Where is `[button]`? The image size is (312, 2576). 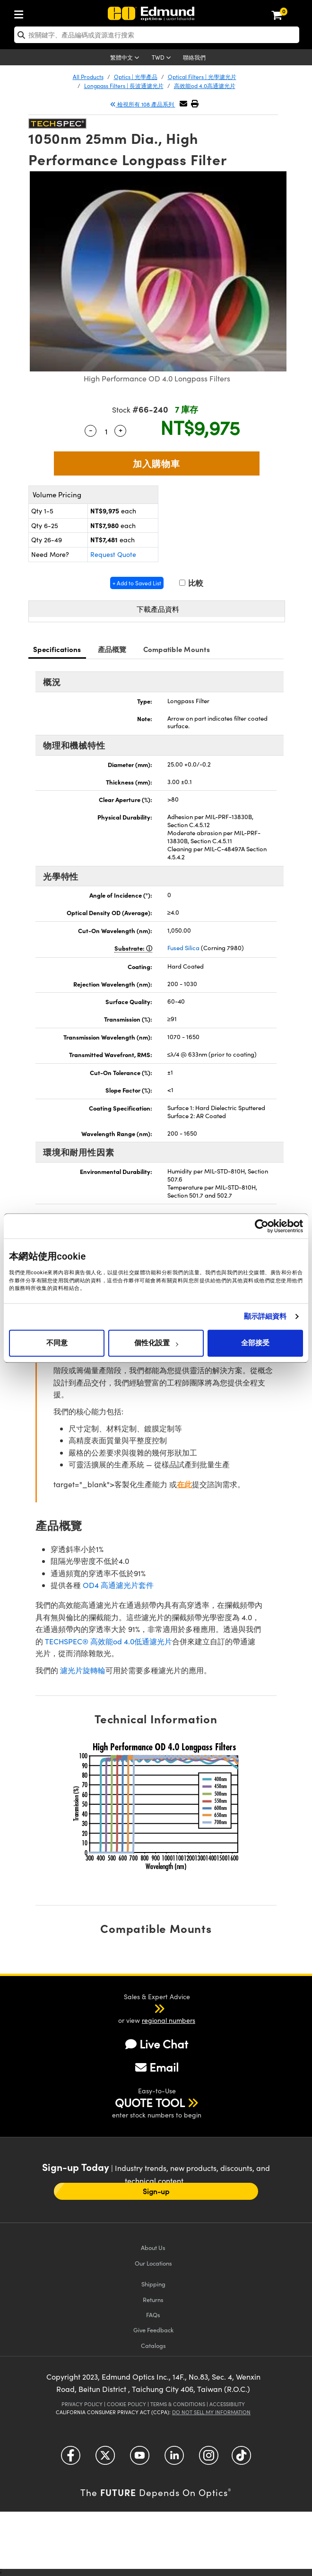 [button] is located at coordinates (194, 103).